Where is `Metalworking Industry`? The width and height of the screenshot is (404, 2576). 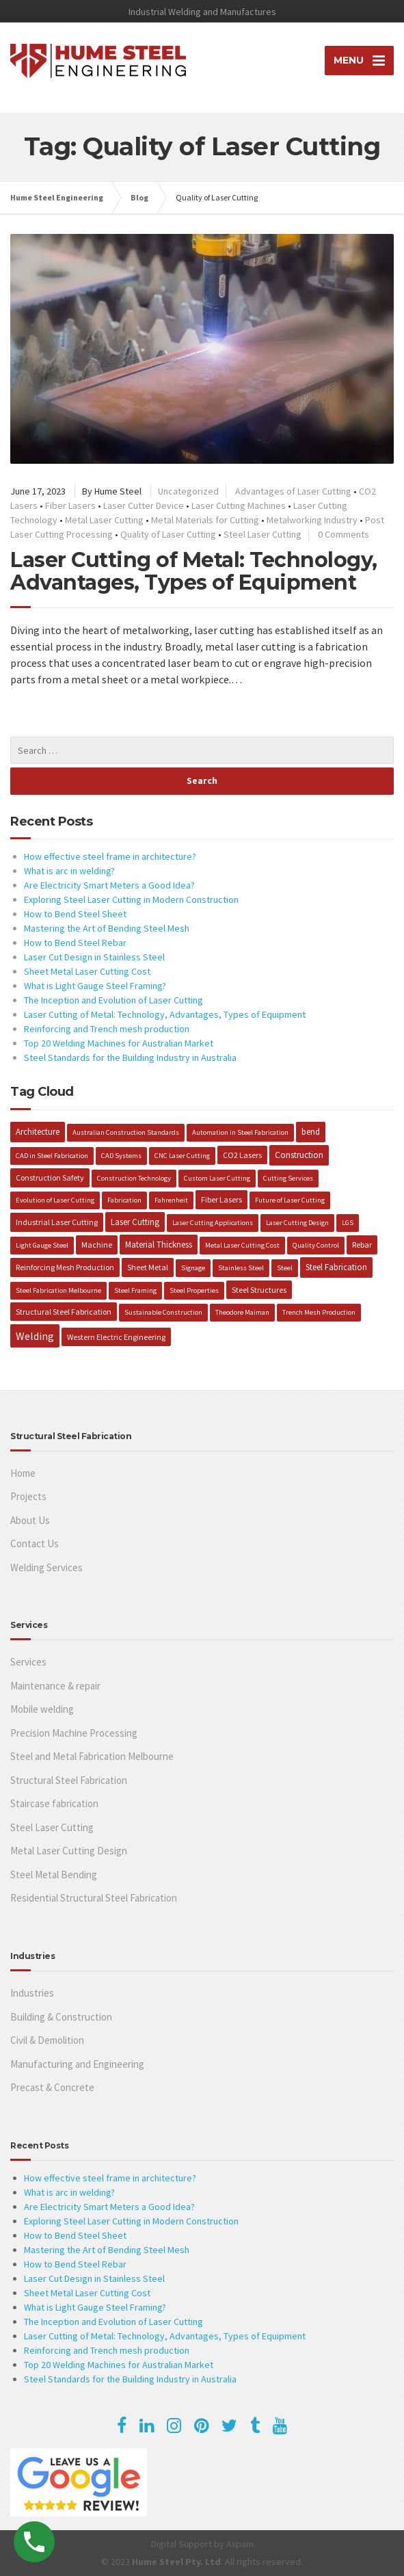
Metalworking Industry is located at coordinates (312, 520).